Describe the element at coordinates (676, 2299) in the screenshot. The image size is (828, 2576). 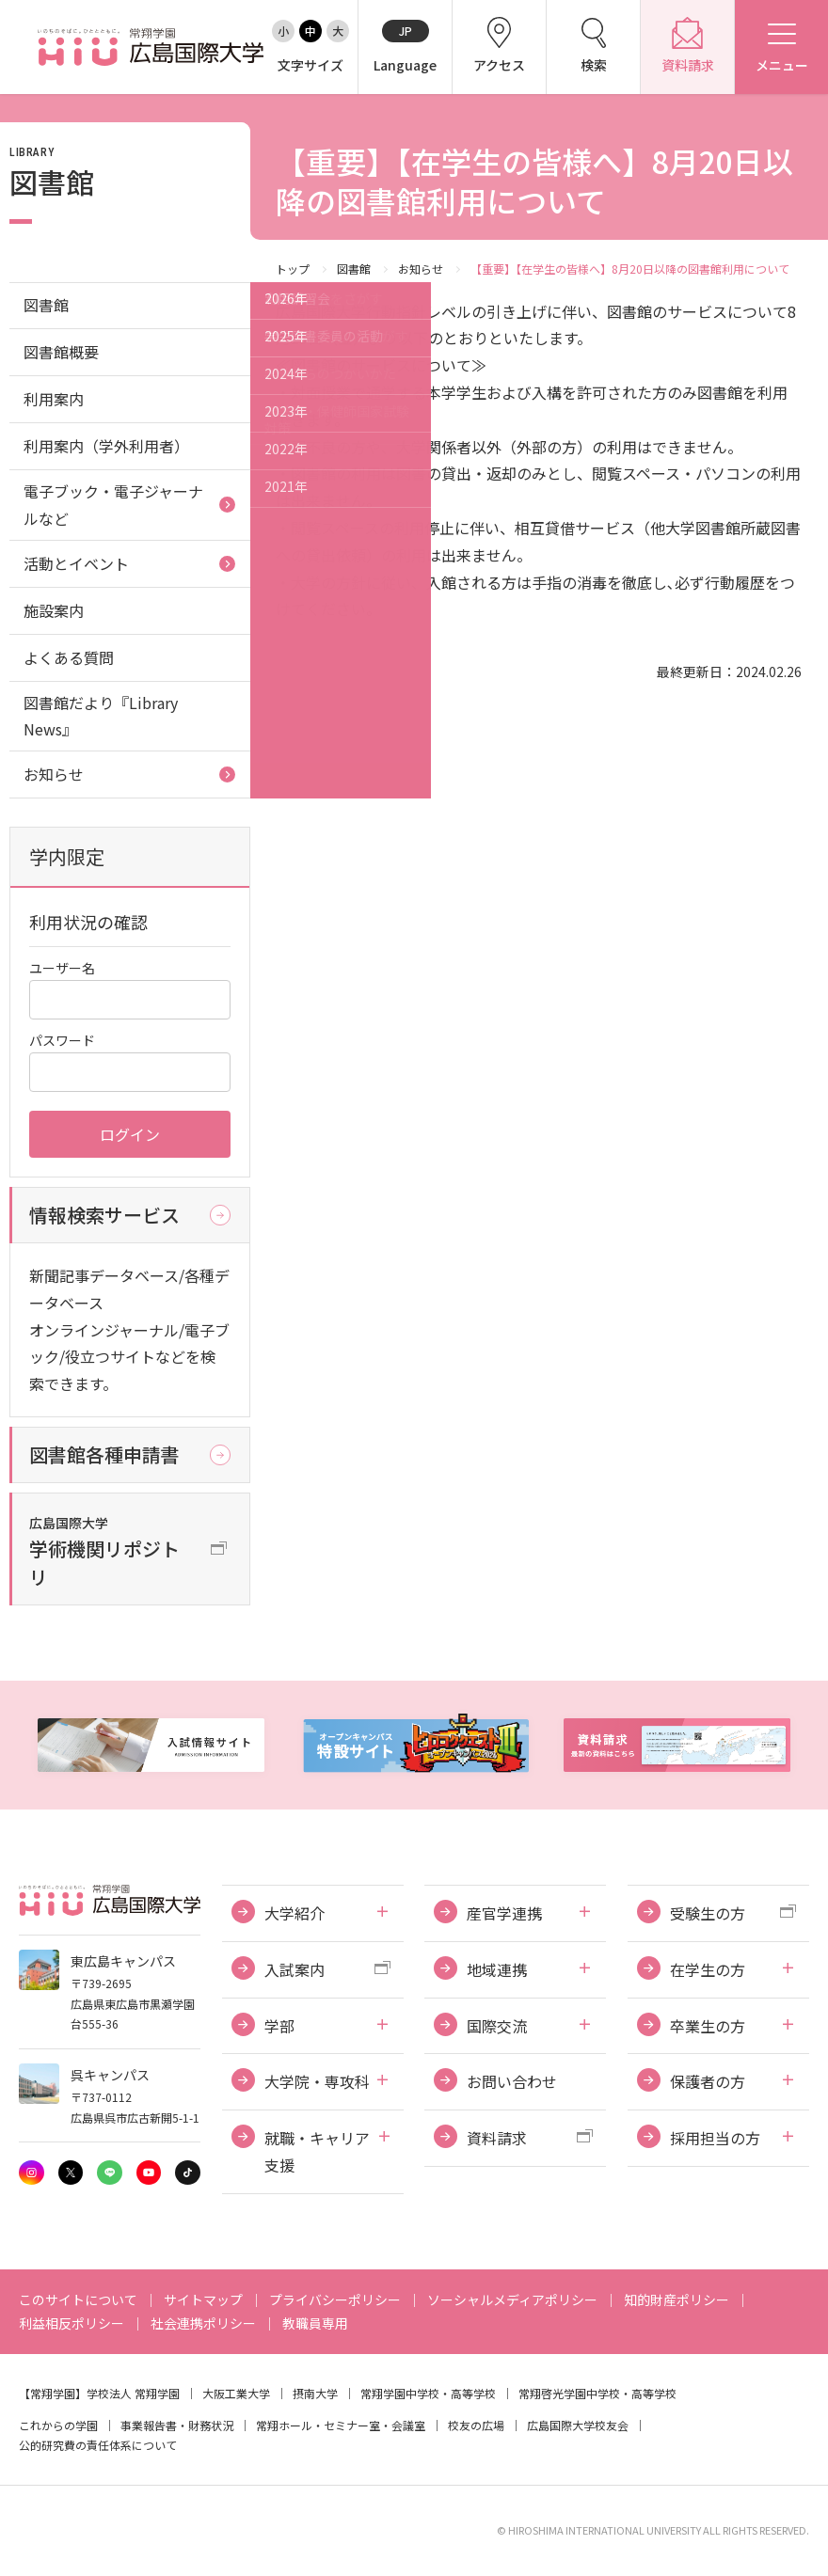
I see `知的財産ポリシー` at that location.